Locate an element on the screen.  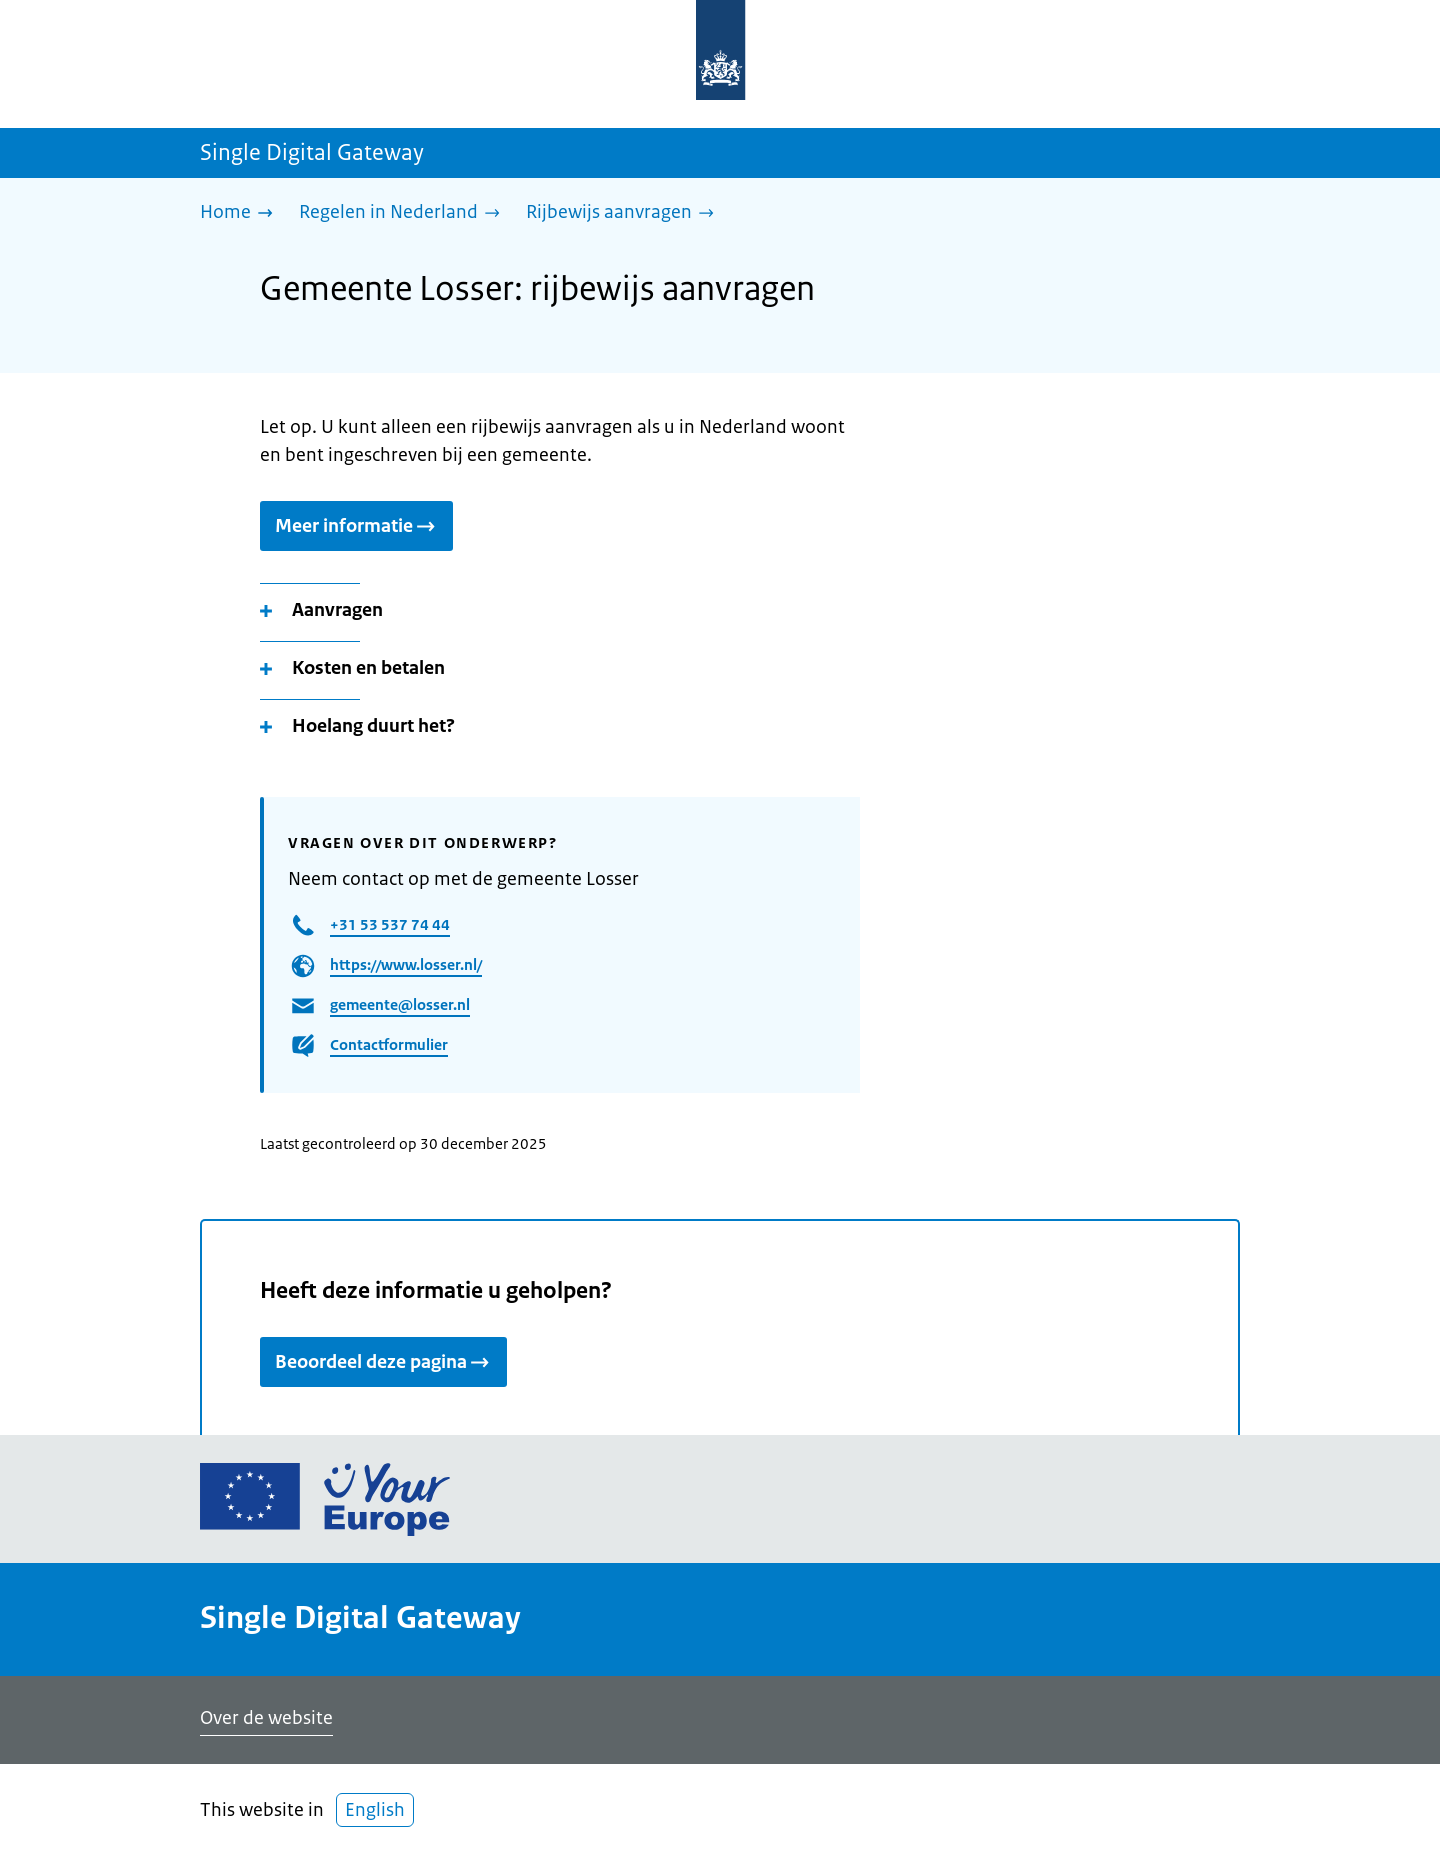
Over de website is located at coordinates (266, 1718).